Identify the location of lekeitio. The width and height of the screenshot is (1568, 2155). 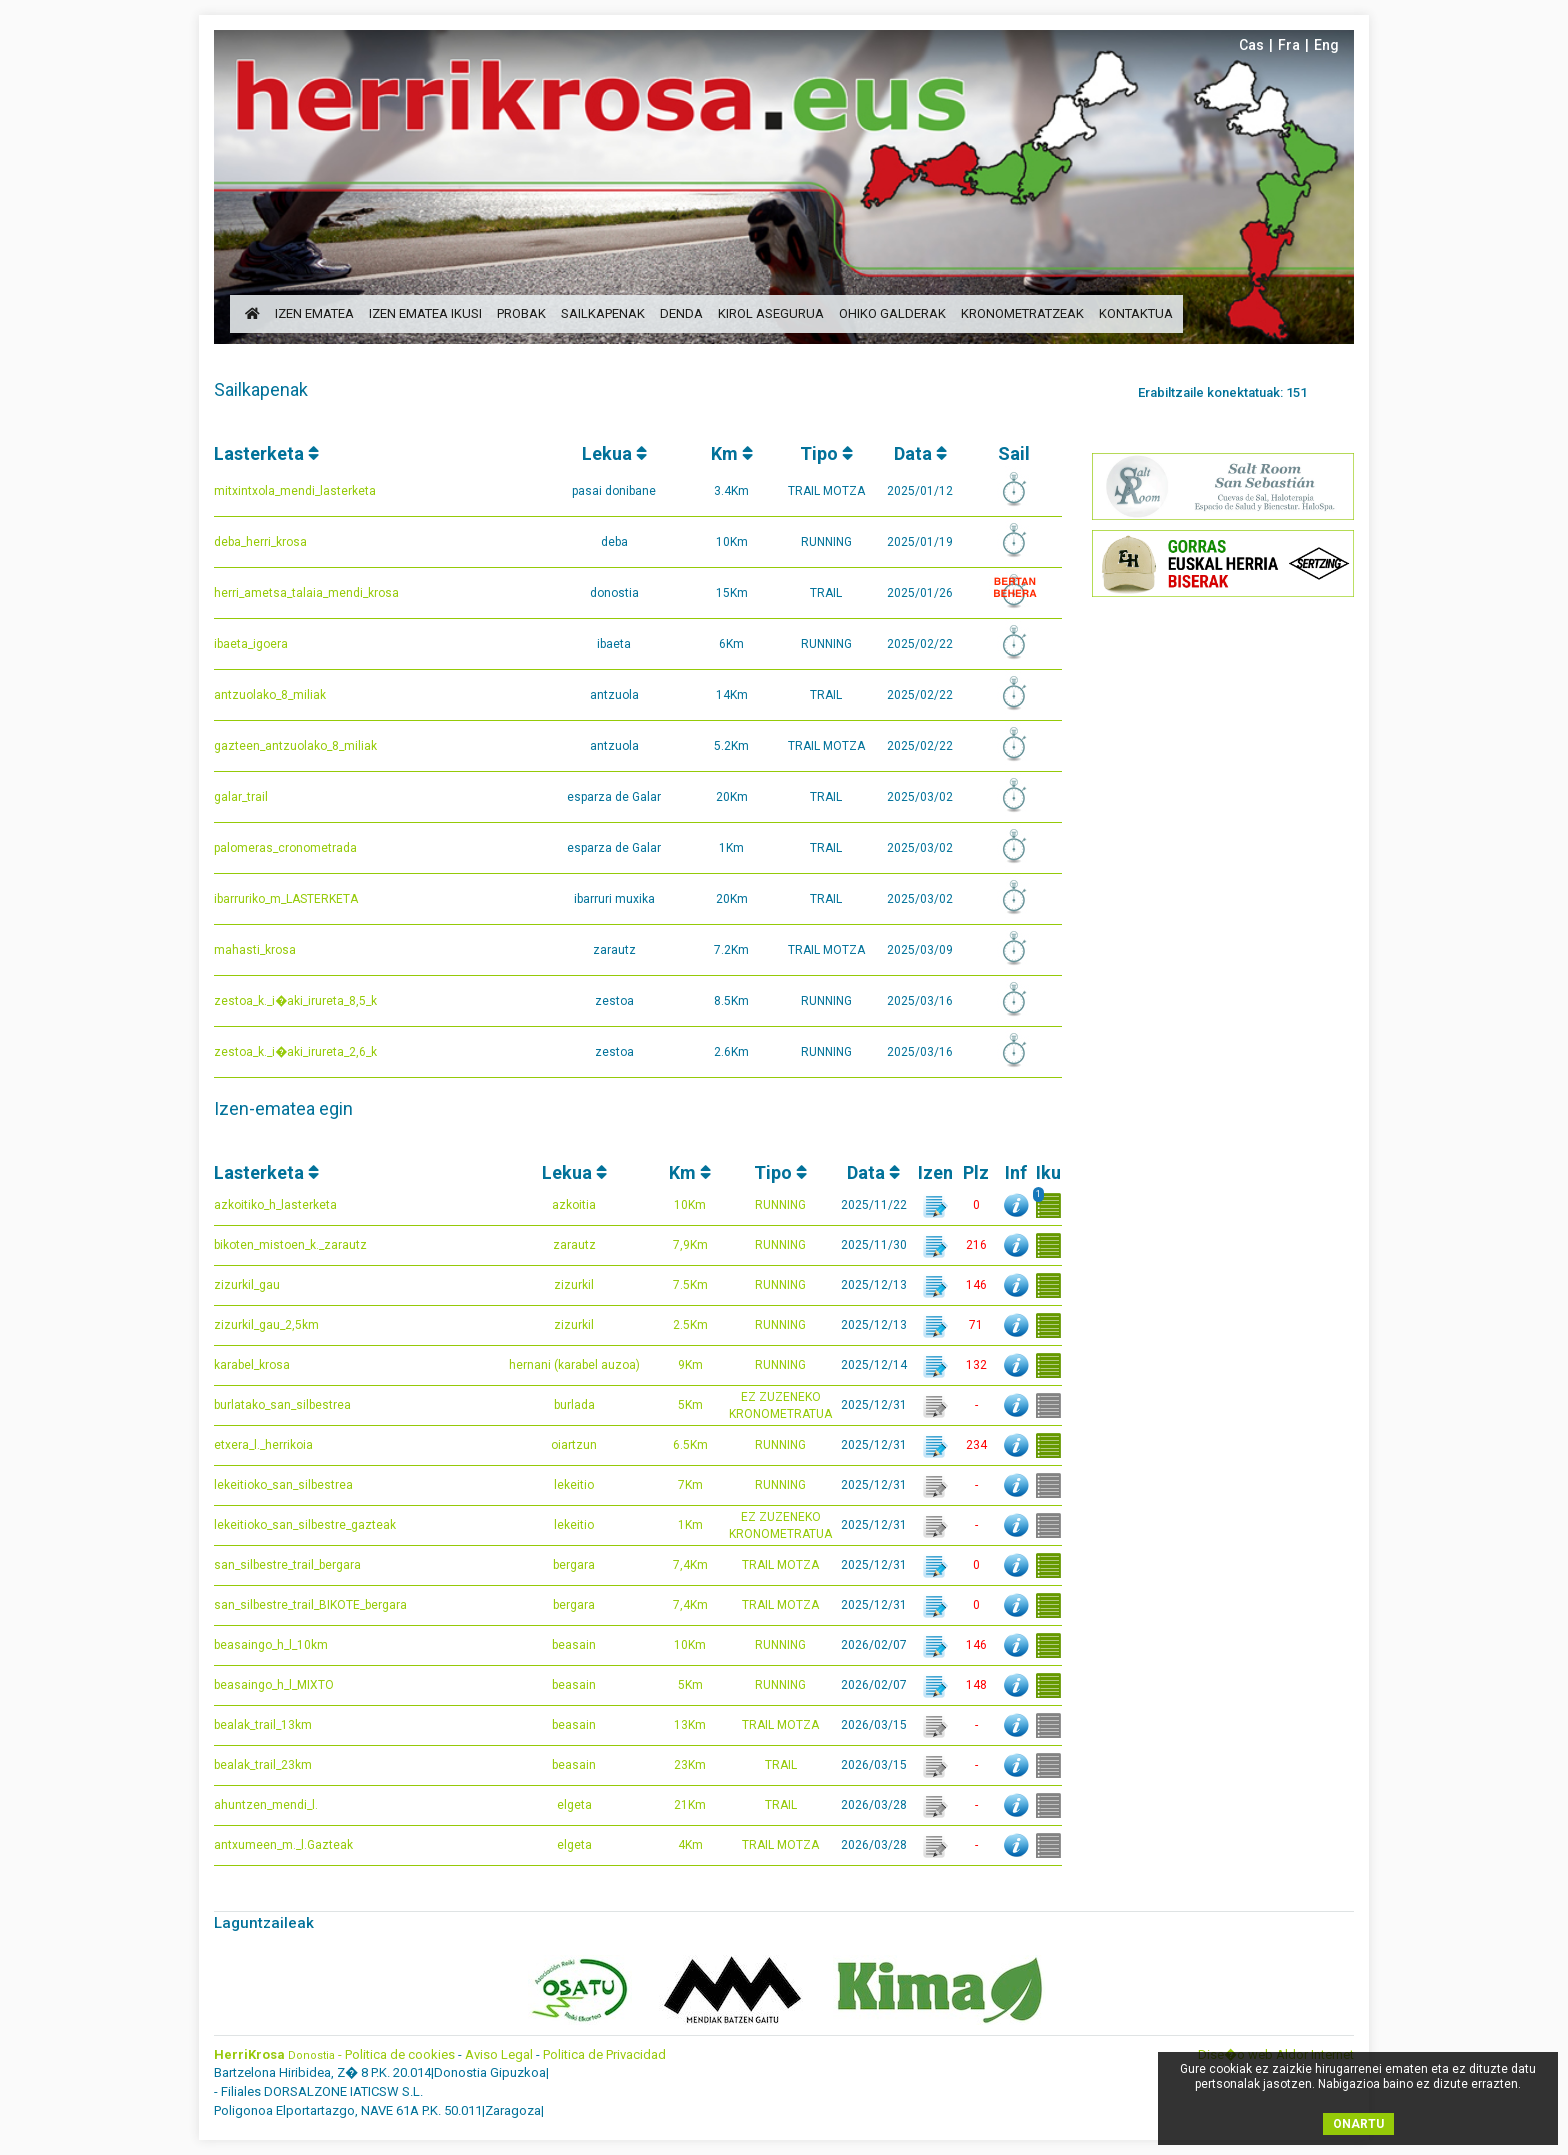
(574, 1485).